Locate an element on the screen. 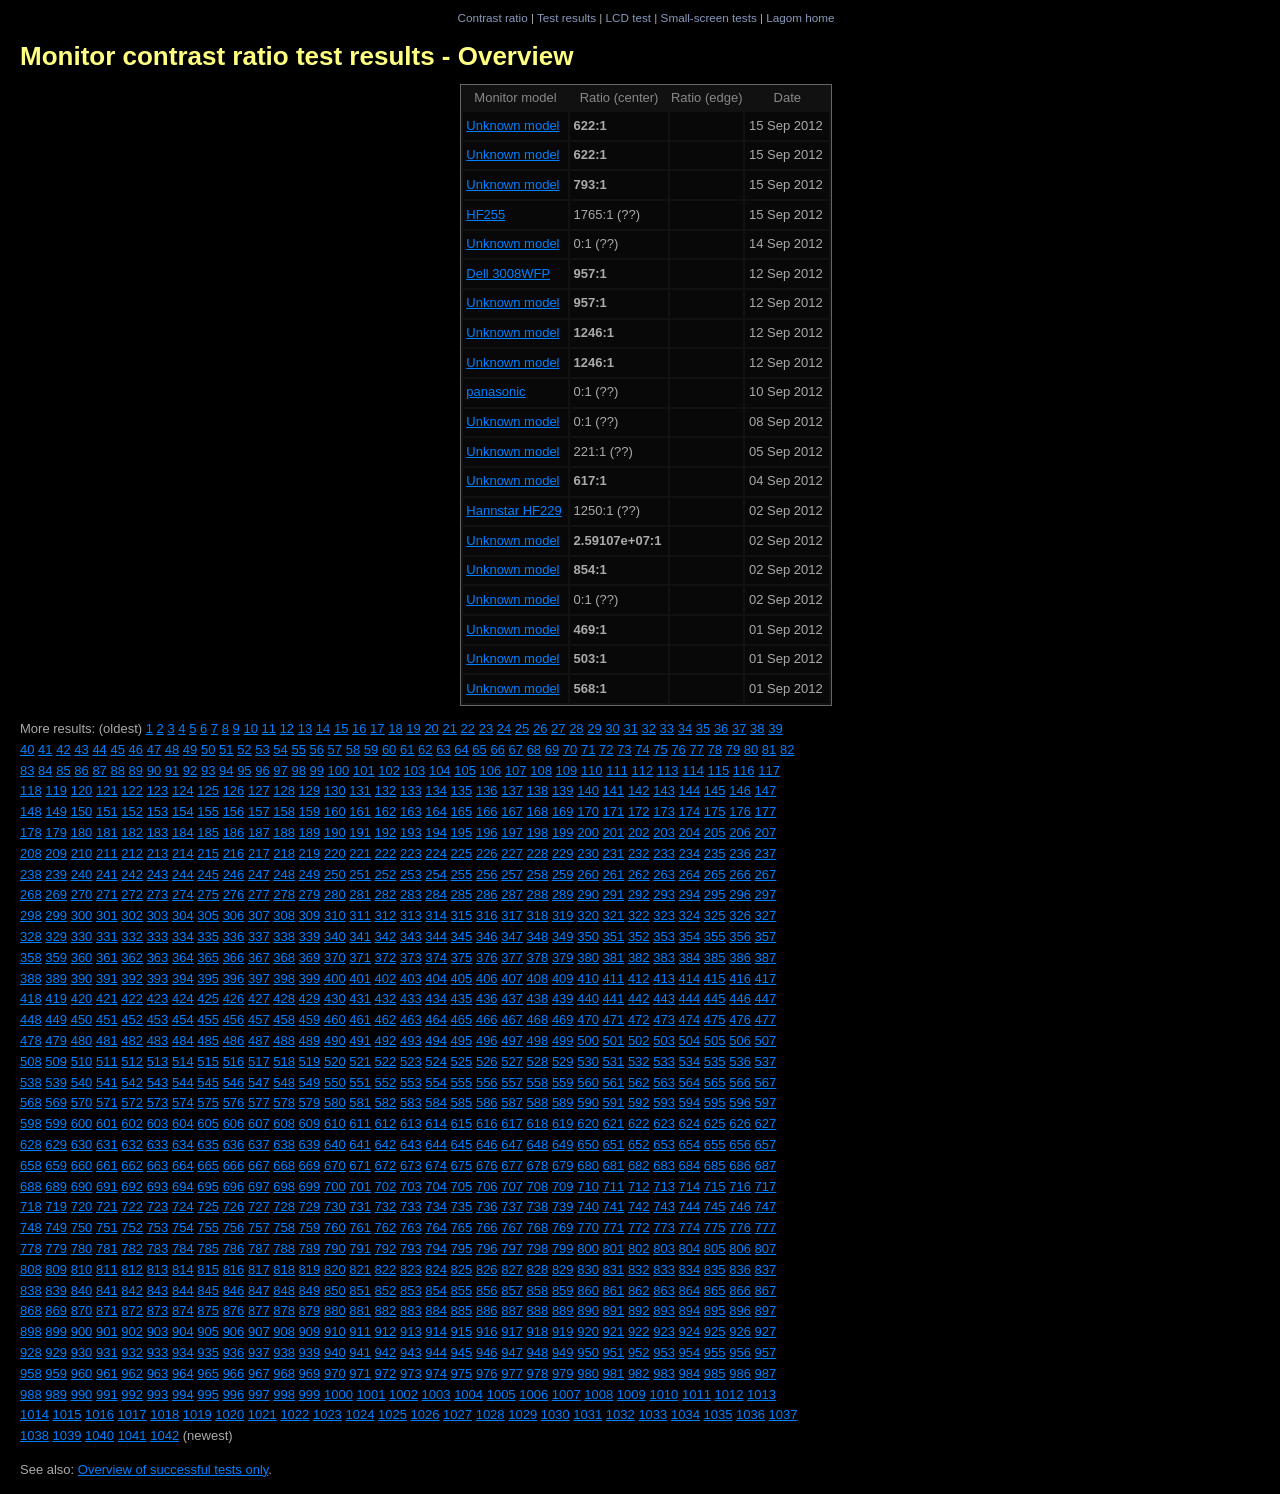  723 is located at coordinates (158, 1206).